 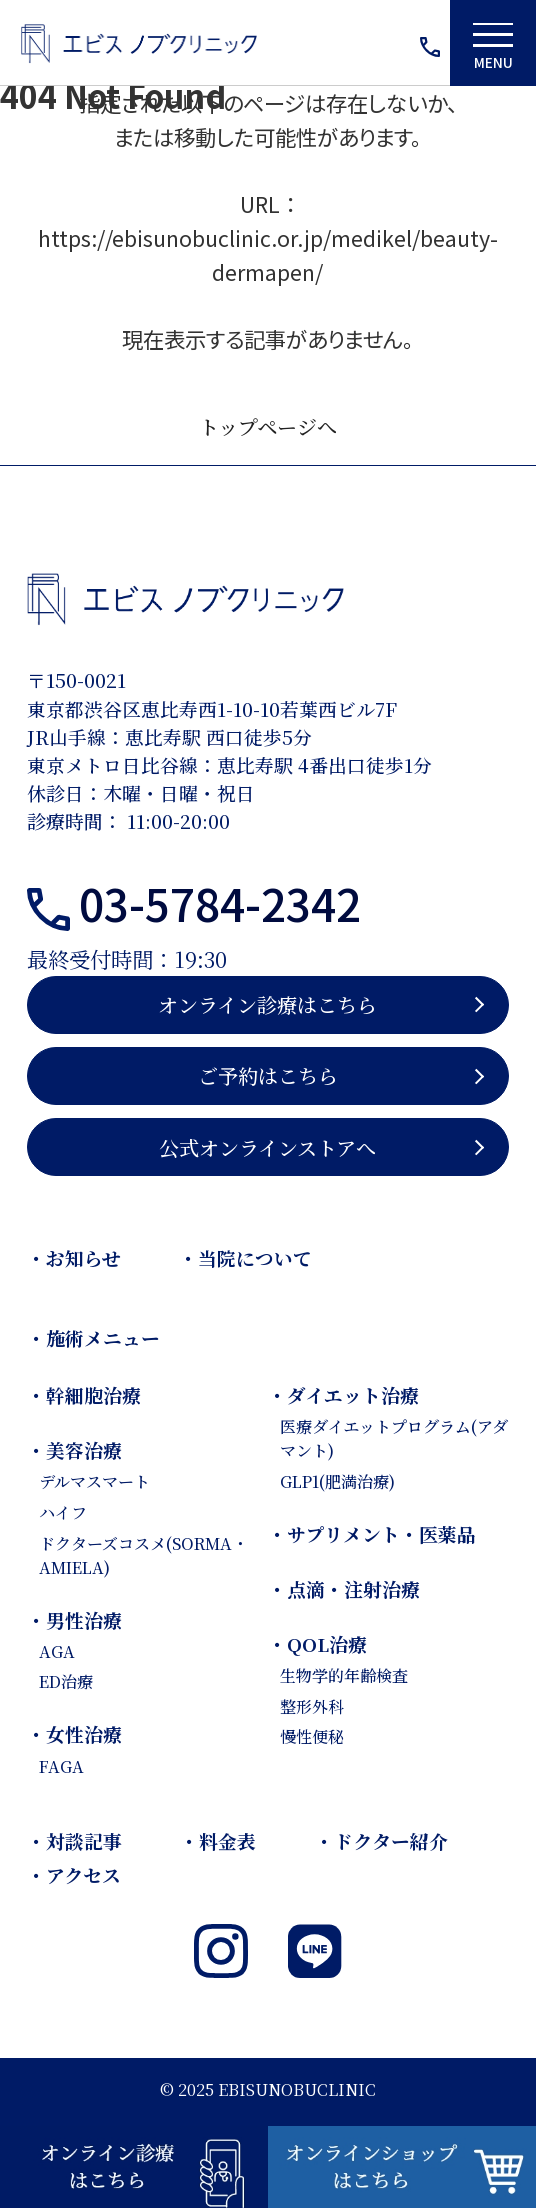 What do you see at coordinates (74, 1733) in the screenshot?
I see `・女性治療` at bounding box center [74, 1733].